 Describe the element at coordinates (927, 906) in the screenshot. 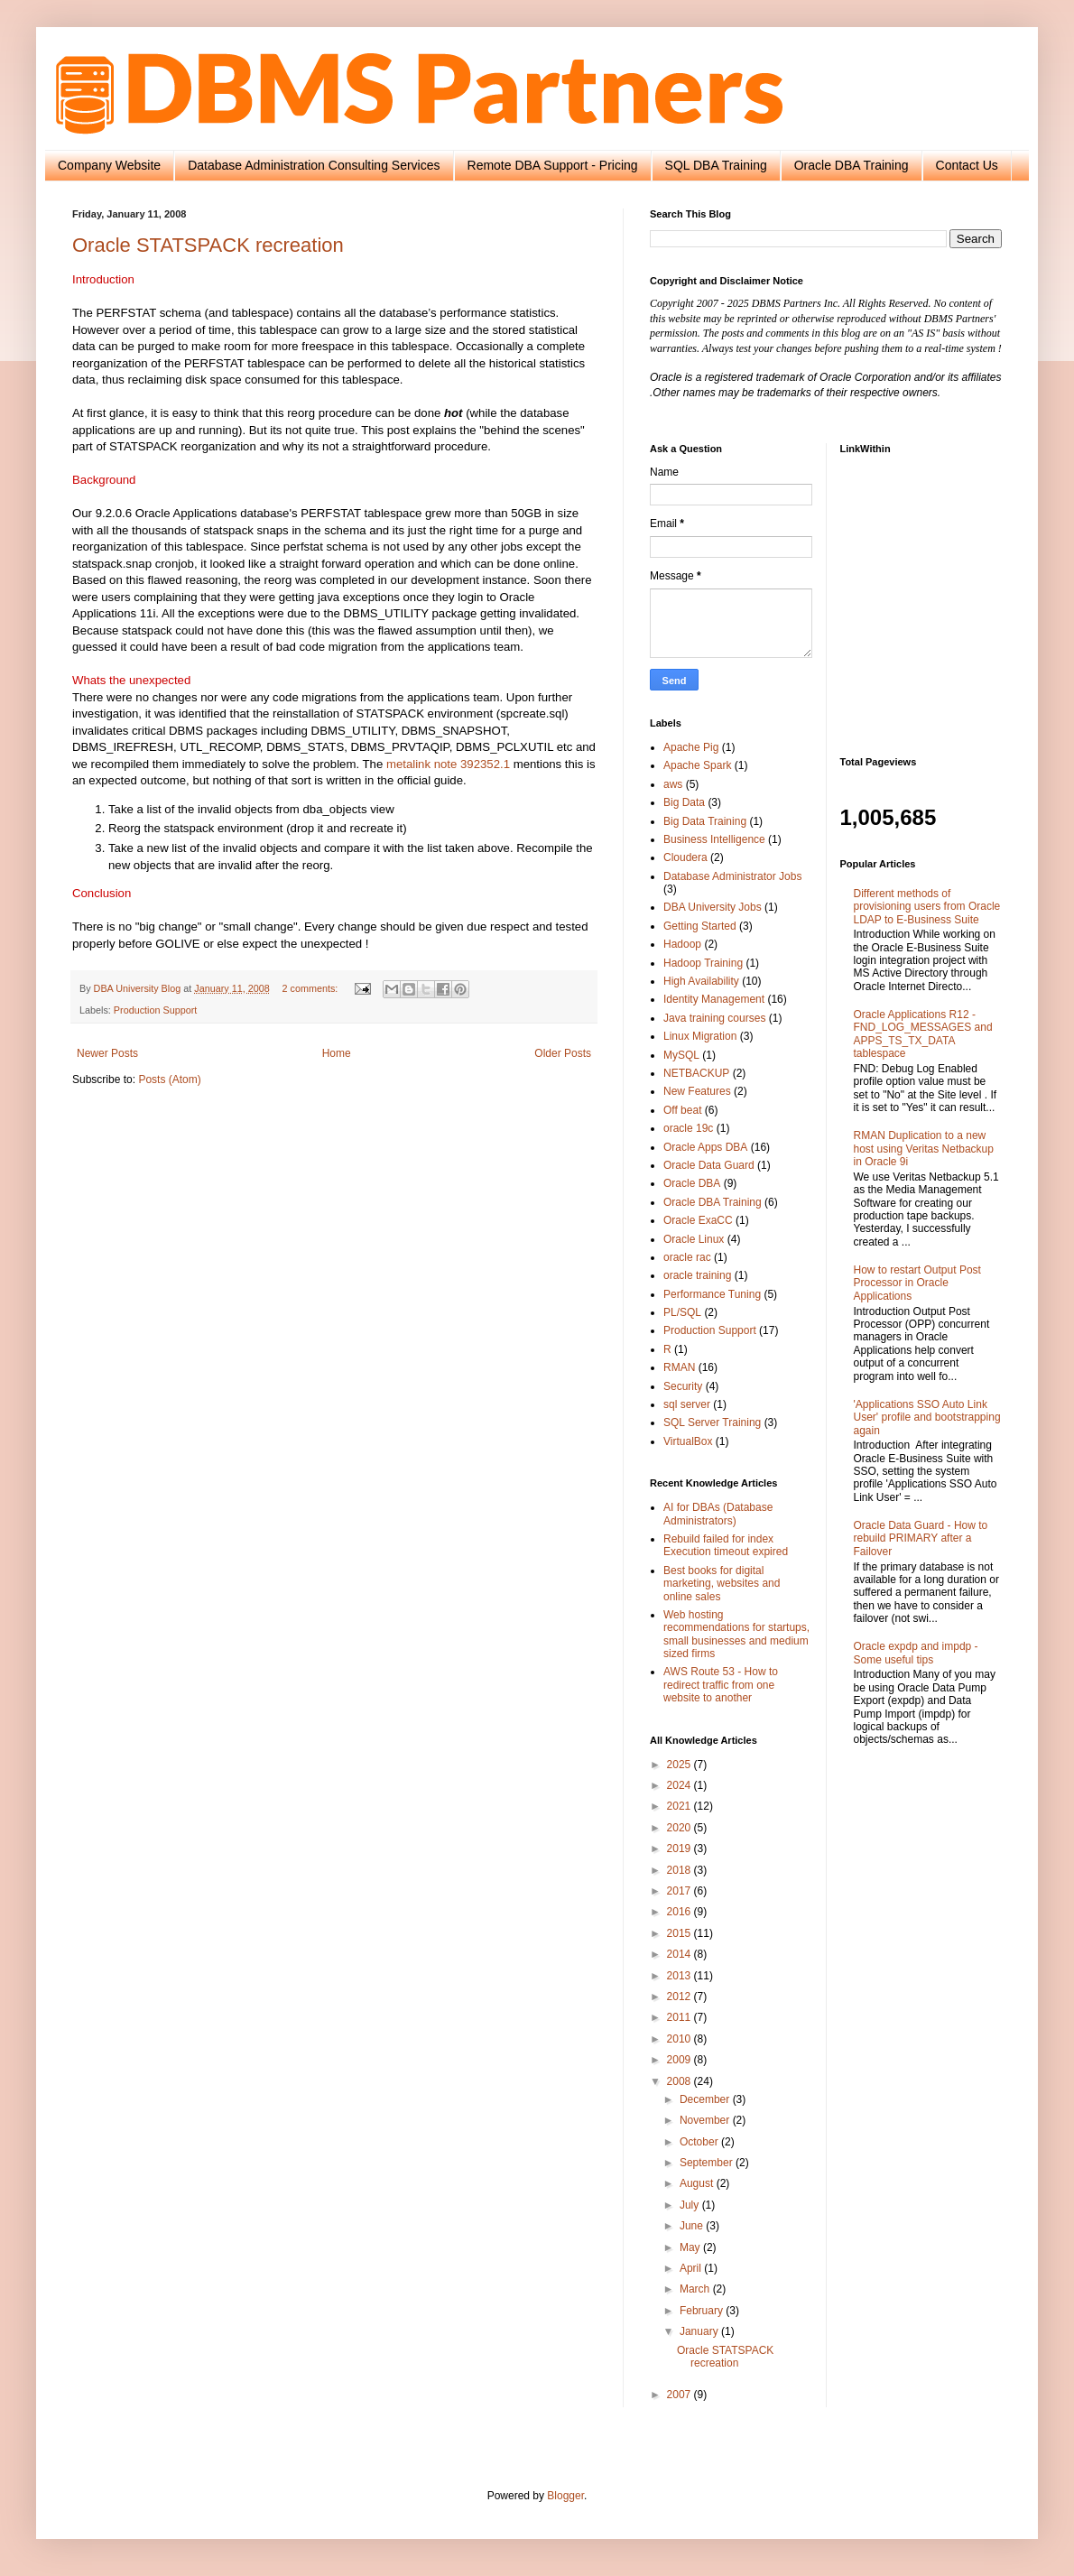

I see `Different methods of provisioning users from Oracle LDAP to E-Business Suite` at that location.